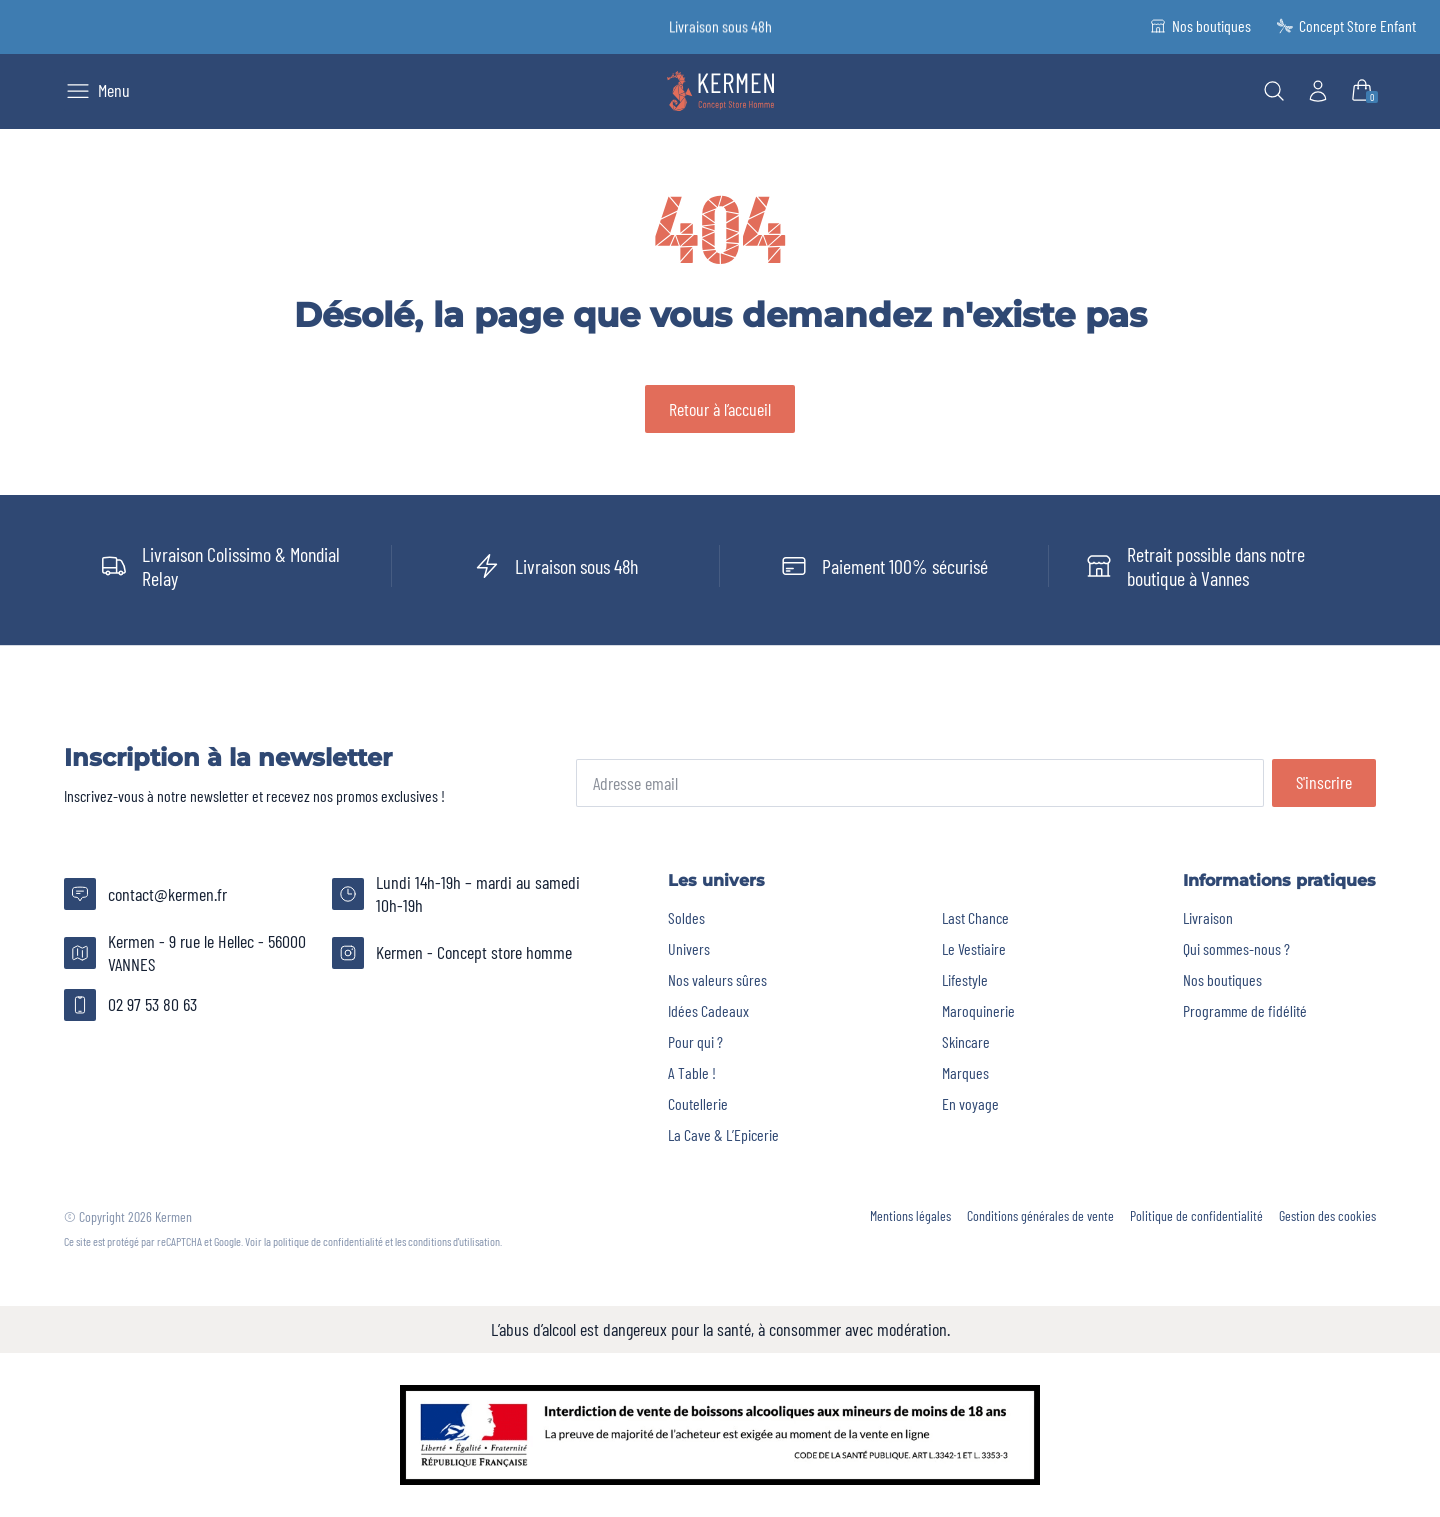 The width and height of the screenshot is (1440, 1517). Describe the element at coordinates (328, 1241) in the screenshot. I see `politique de confidentialité` at that location.